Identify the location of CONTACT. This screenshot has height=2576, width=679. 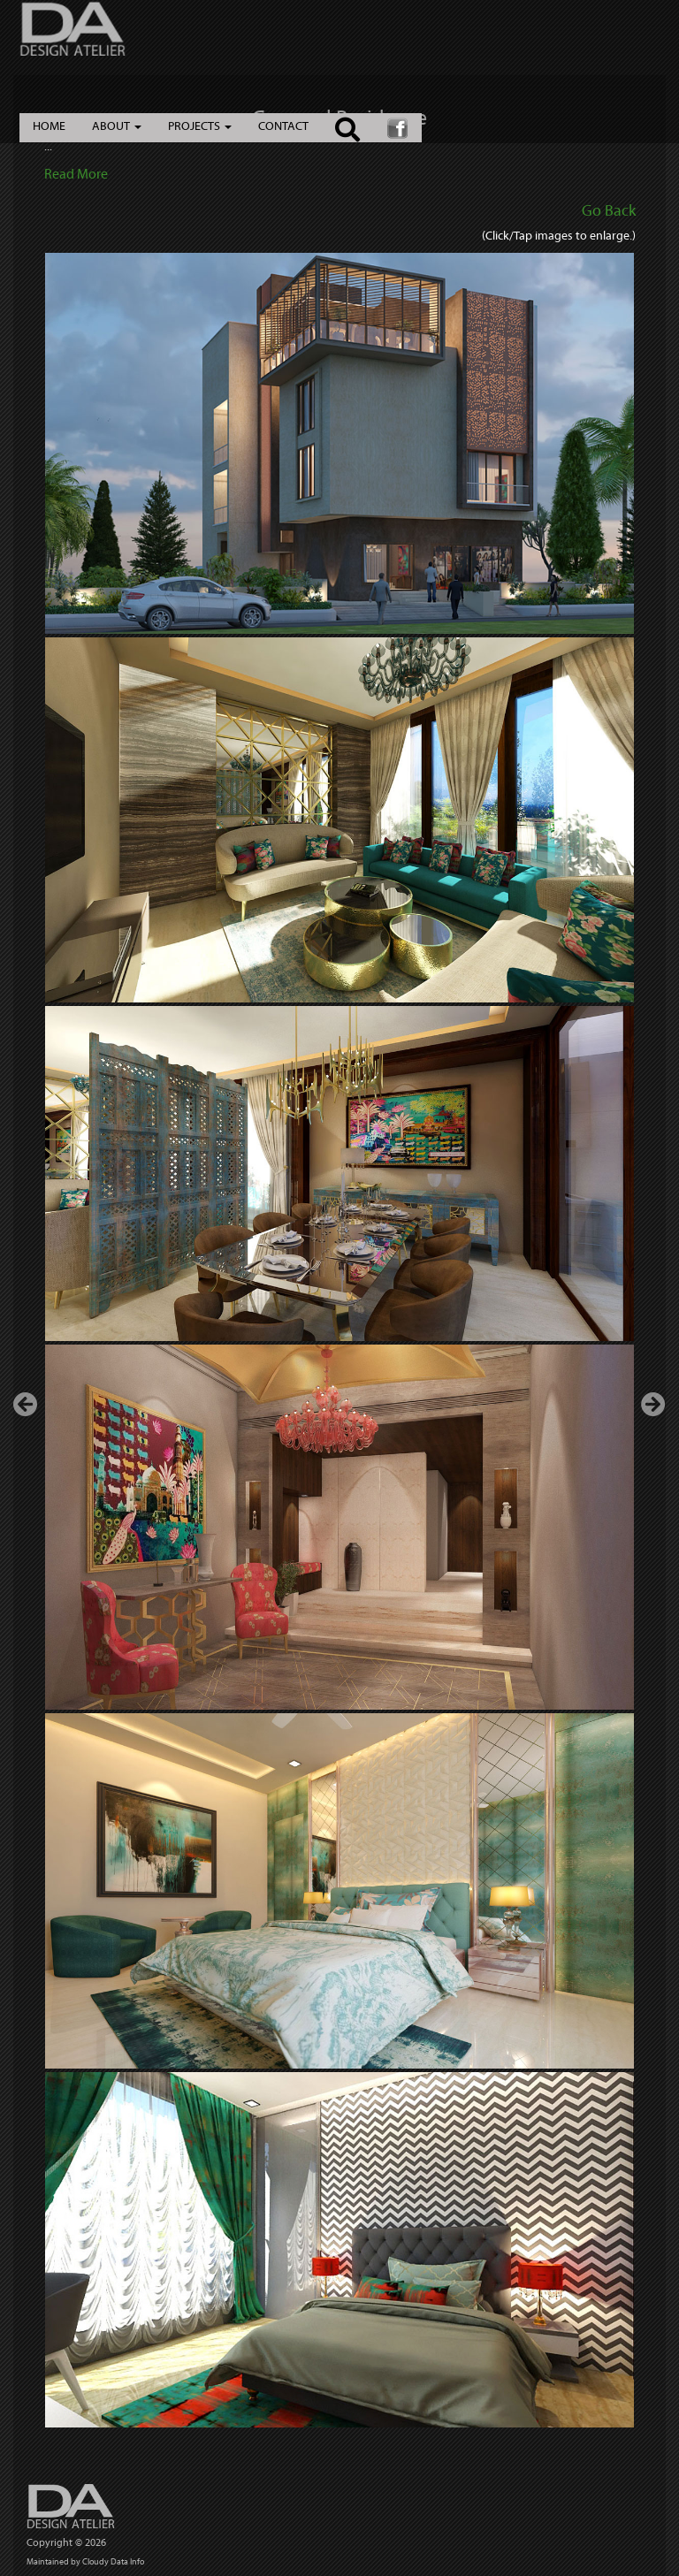
(283, 125).